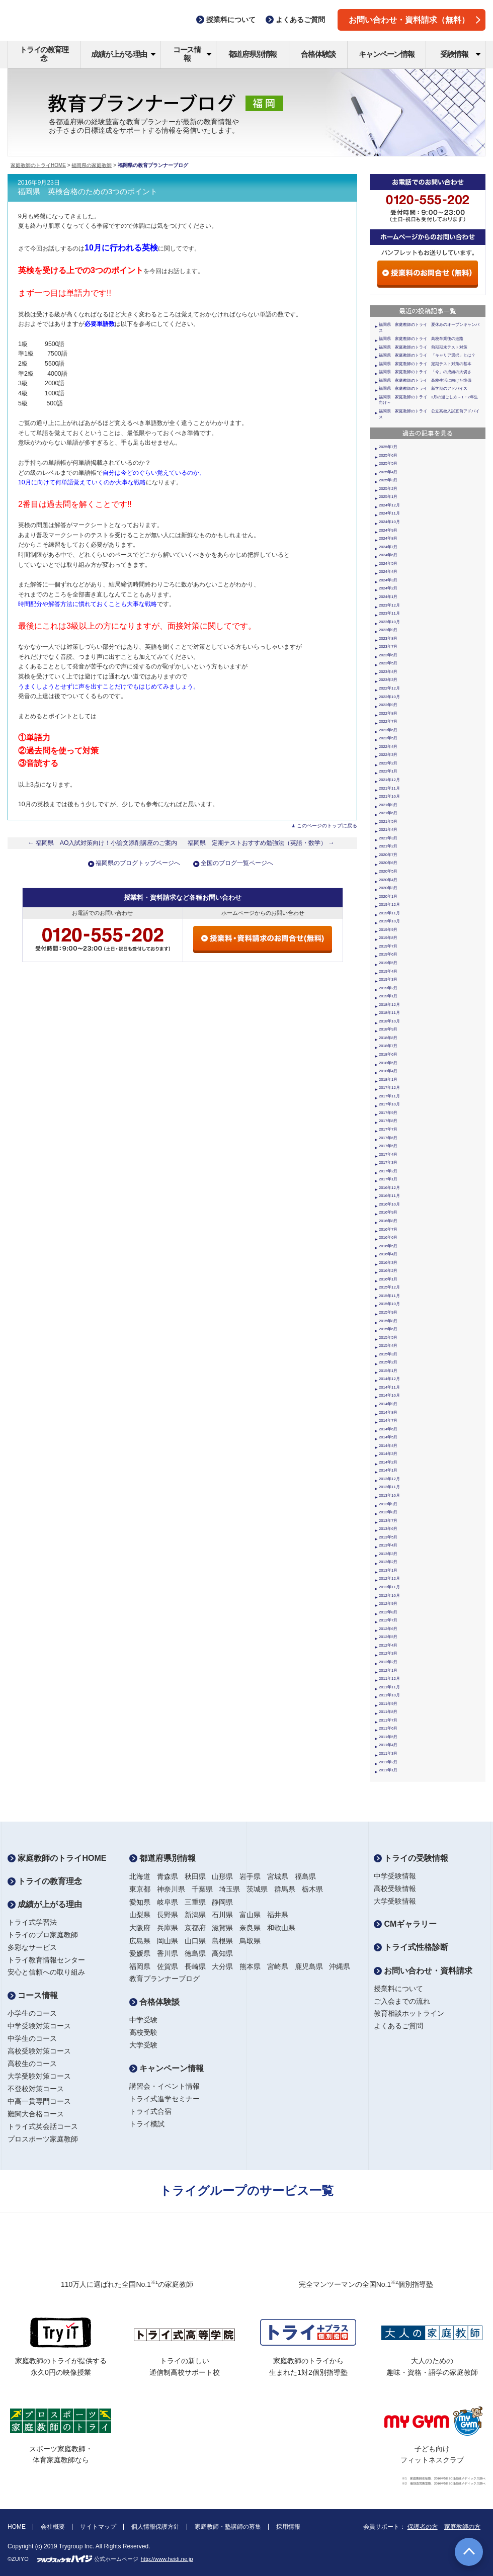 This screenshot has width=493, height=2576. I want to click on トライ模試, so click(147, 2124).